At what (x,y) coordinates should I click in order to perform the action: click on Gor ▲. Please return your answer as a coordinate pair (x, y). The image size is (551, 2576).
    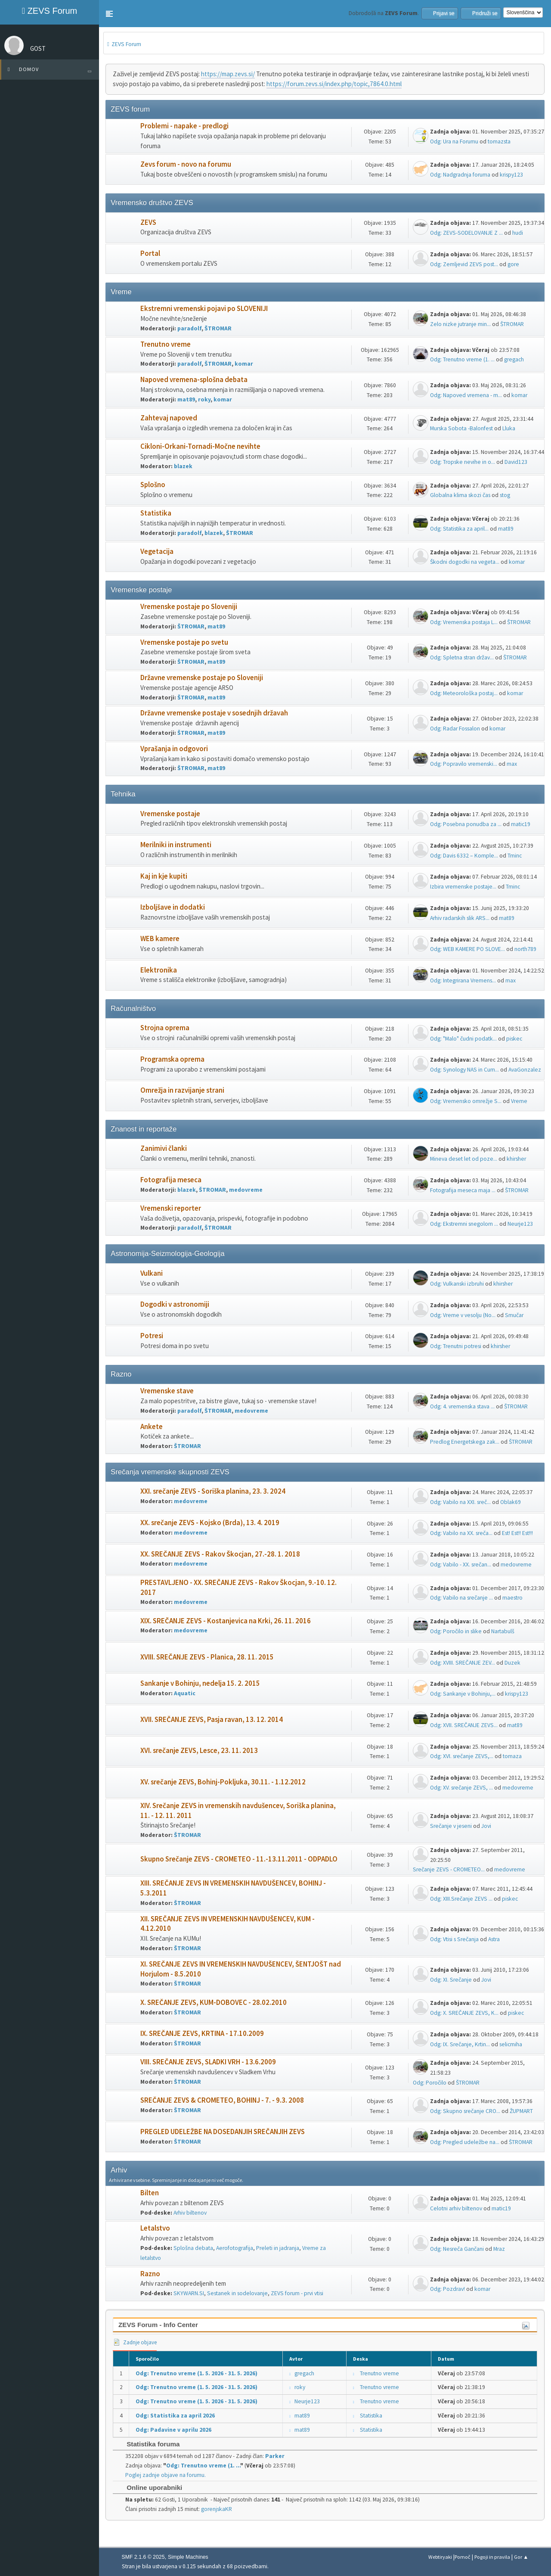
    Looking at the image, I should click on (521, 2557).